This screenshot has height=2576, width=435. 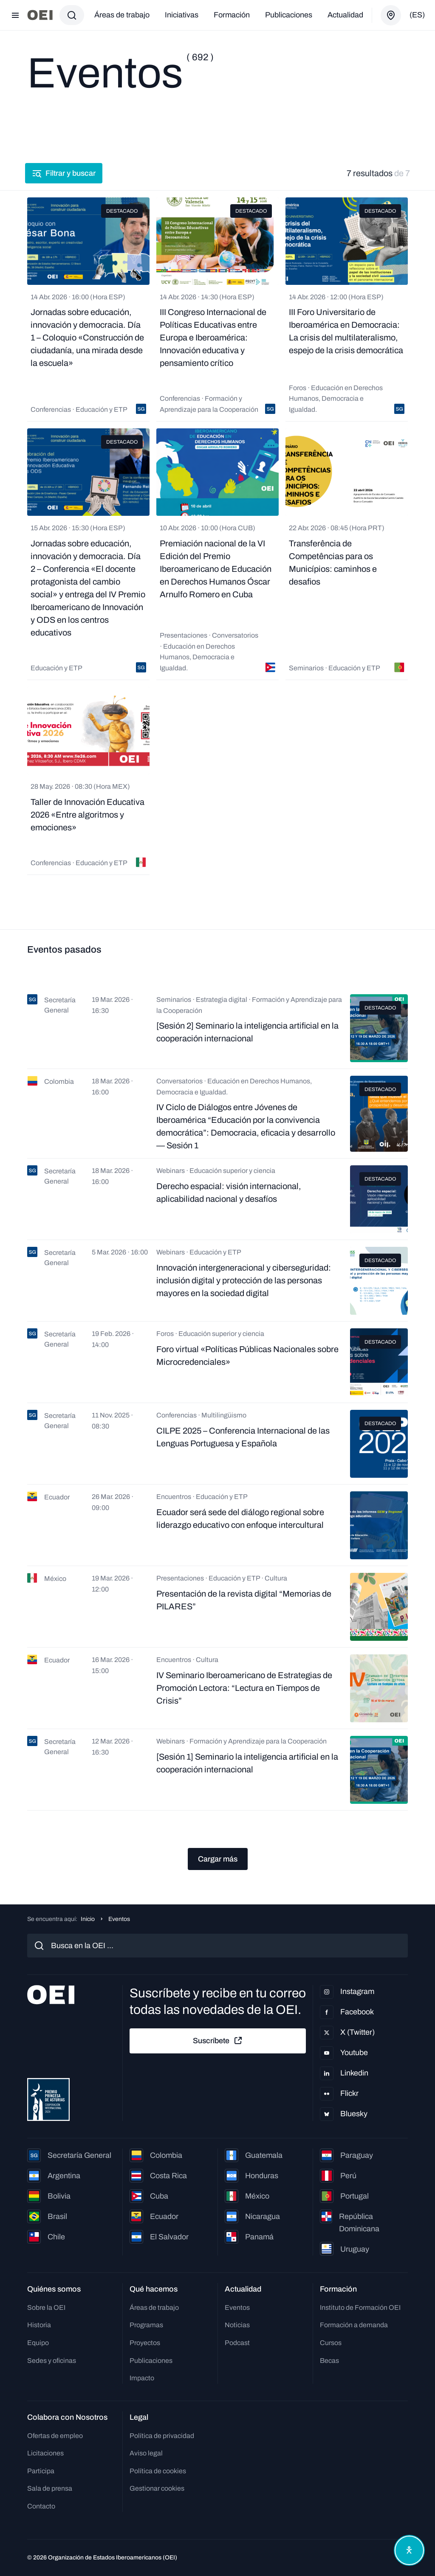 What do you see at coordinates (288, 15) in the screenshot?
I see `Publicaciones` at bounding box center [288, 15].